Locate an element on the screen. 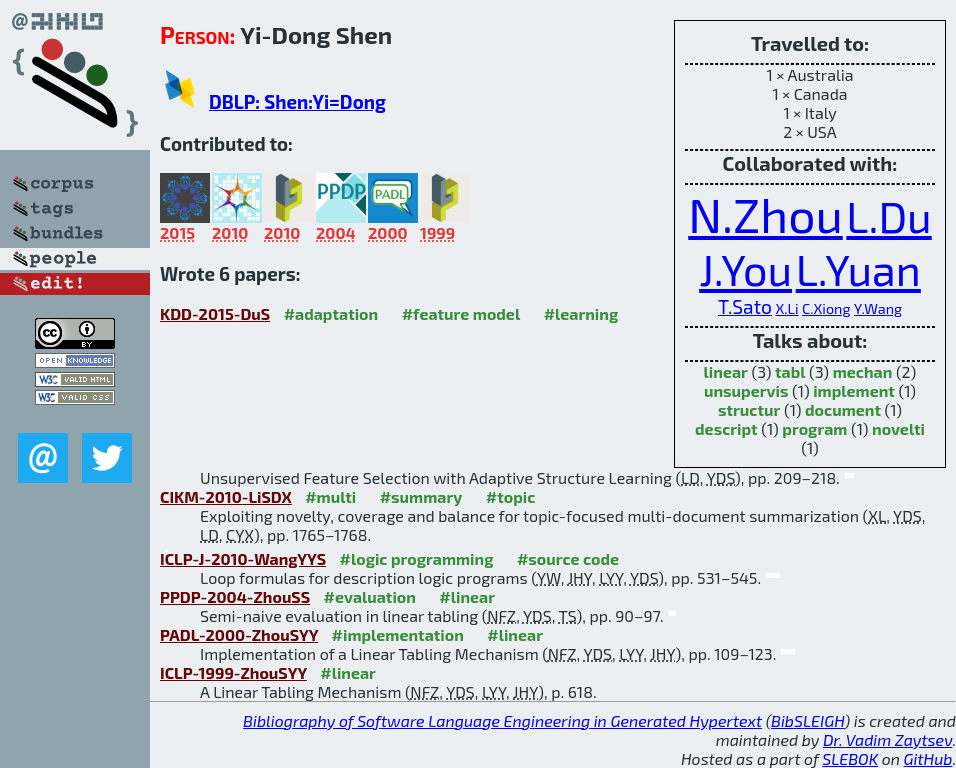 The height and width of the screenshot is (768, 956). program is located at coordinates (814, 428).